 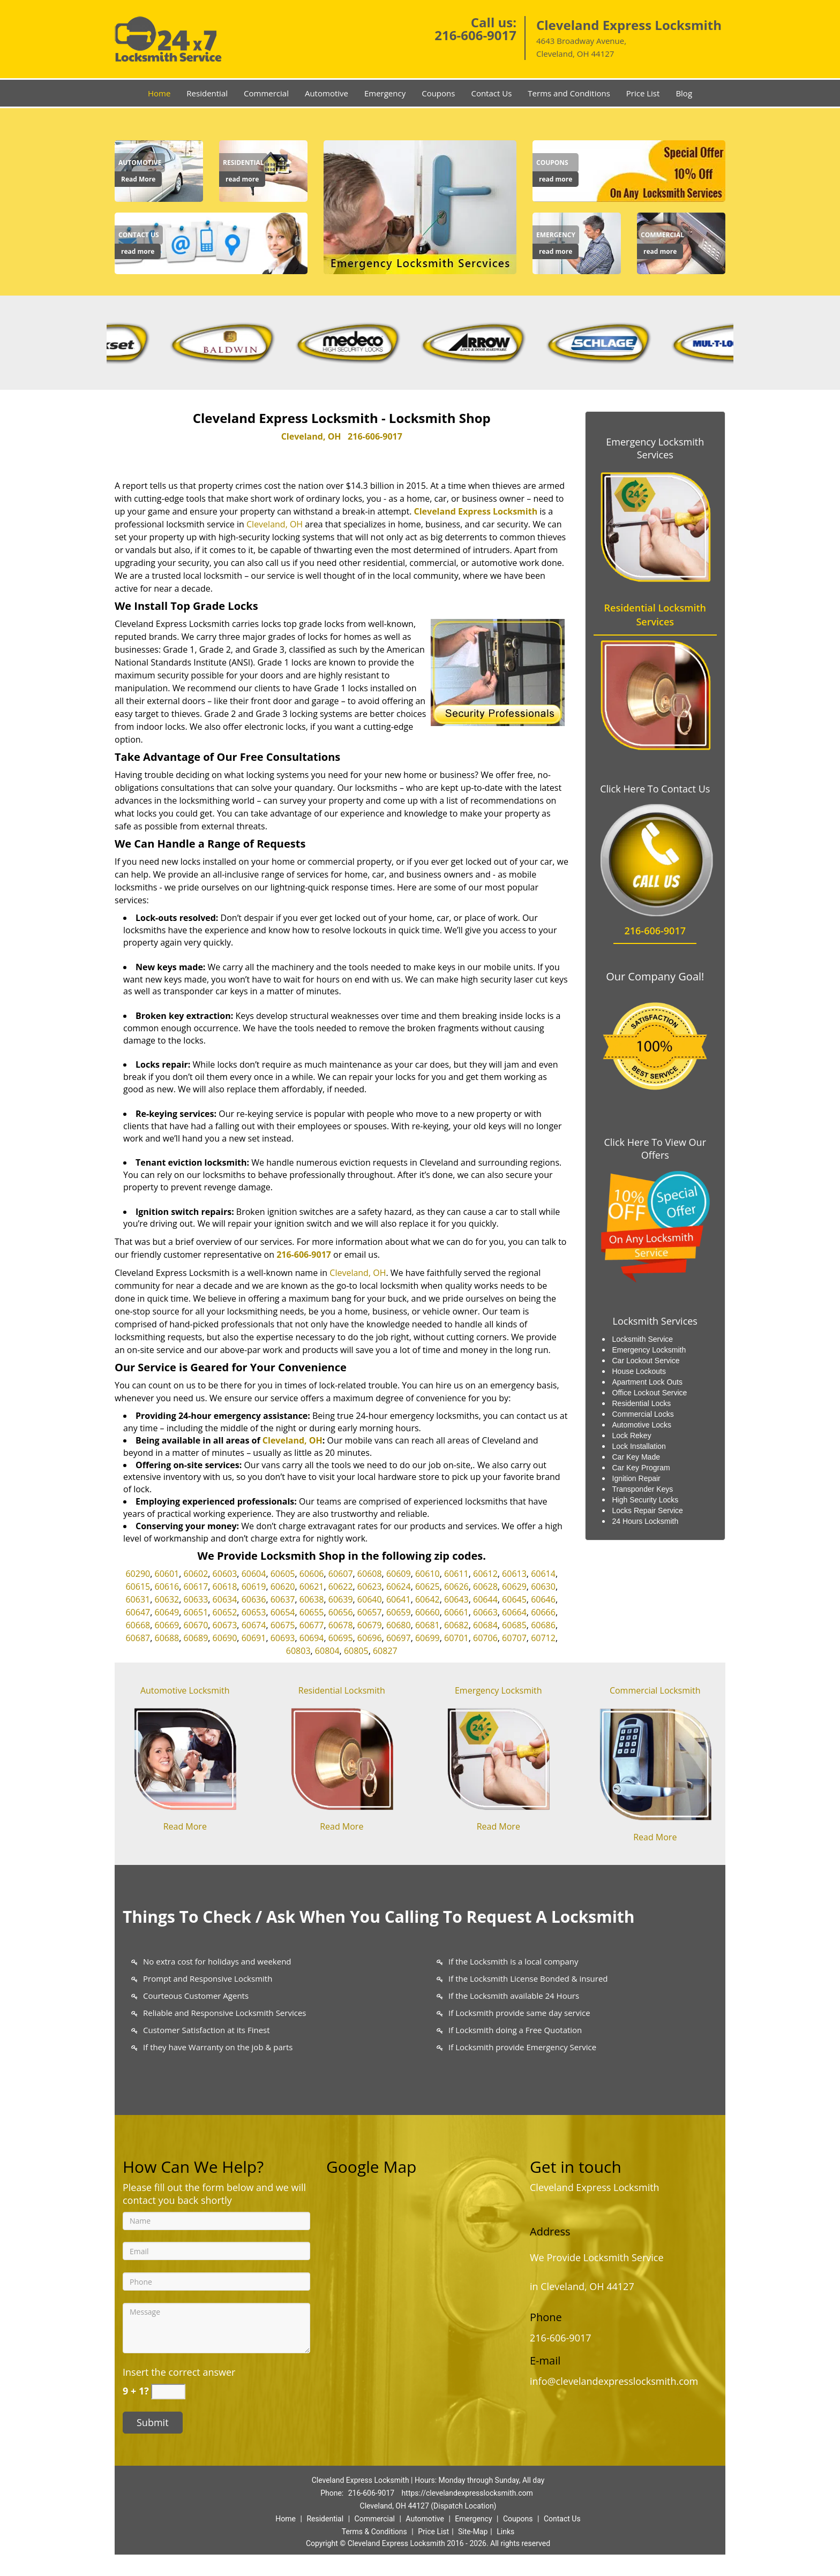 What do you see at coordinates (514, 1586) in the screenshot?
I see `60629` at bounding box center [514, 1586].